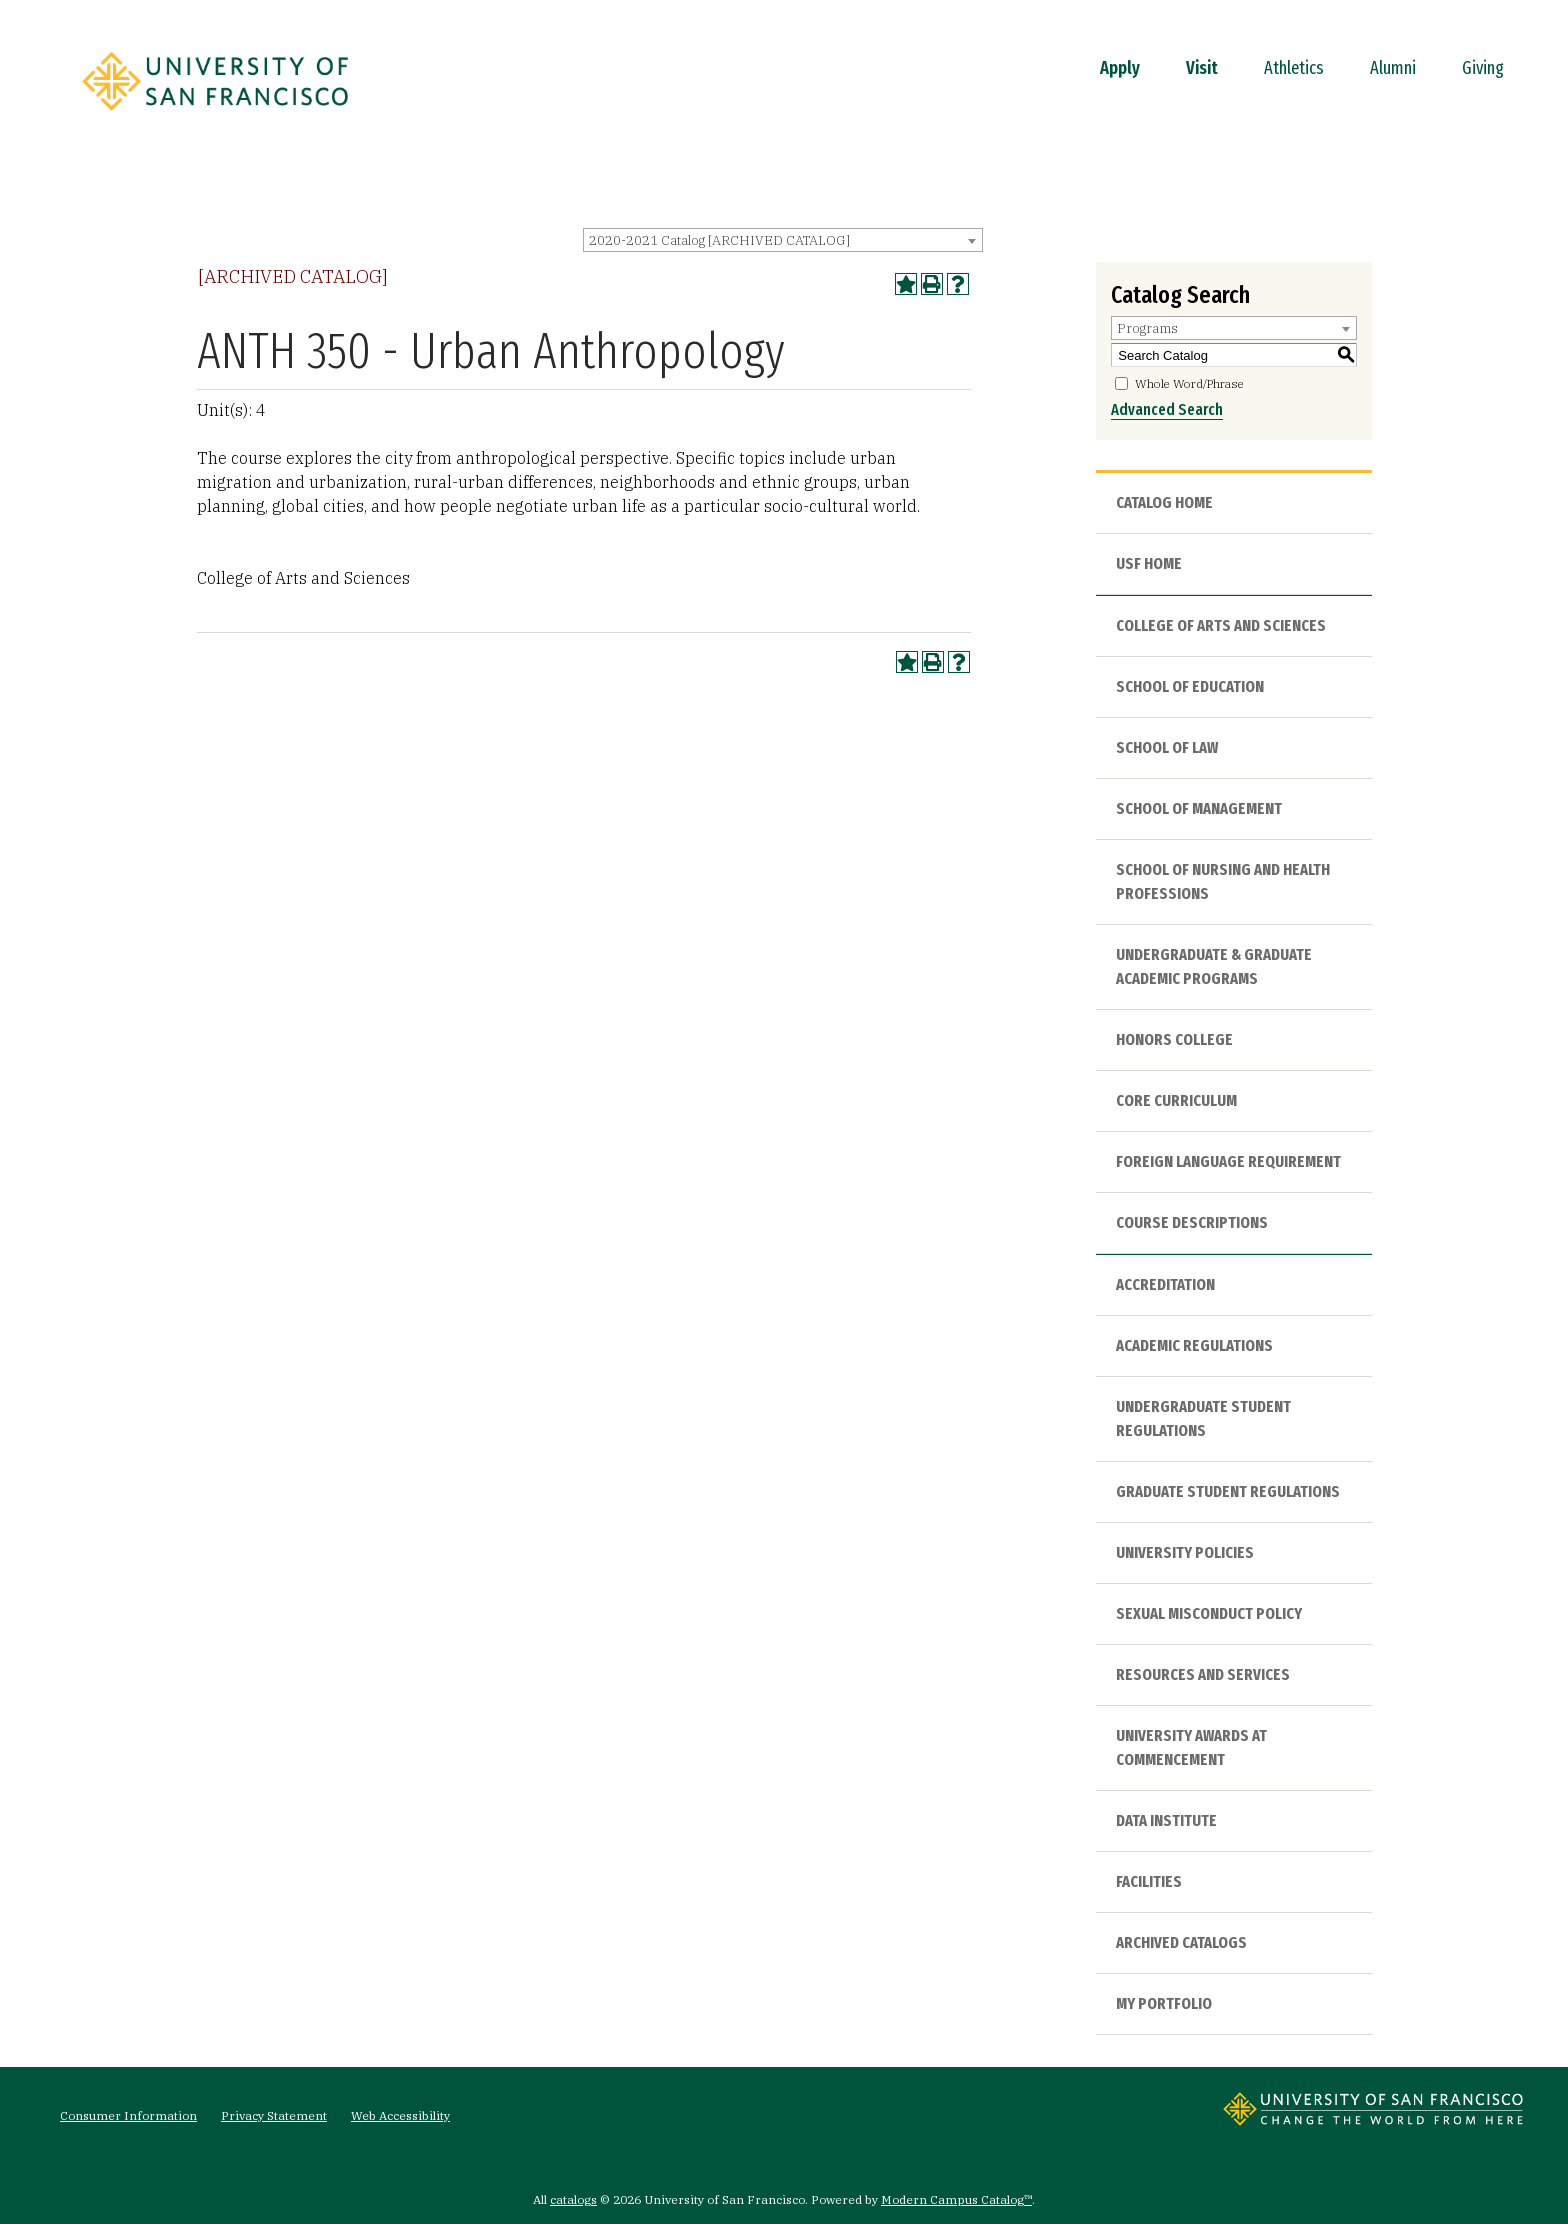  What do you see at coordinates (1174, 1039) in the screenshot?
I see `Honors College` at bounding box center [1174, 1039].